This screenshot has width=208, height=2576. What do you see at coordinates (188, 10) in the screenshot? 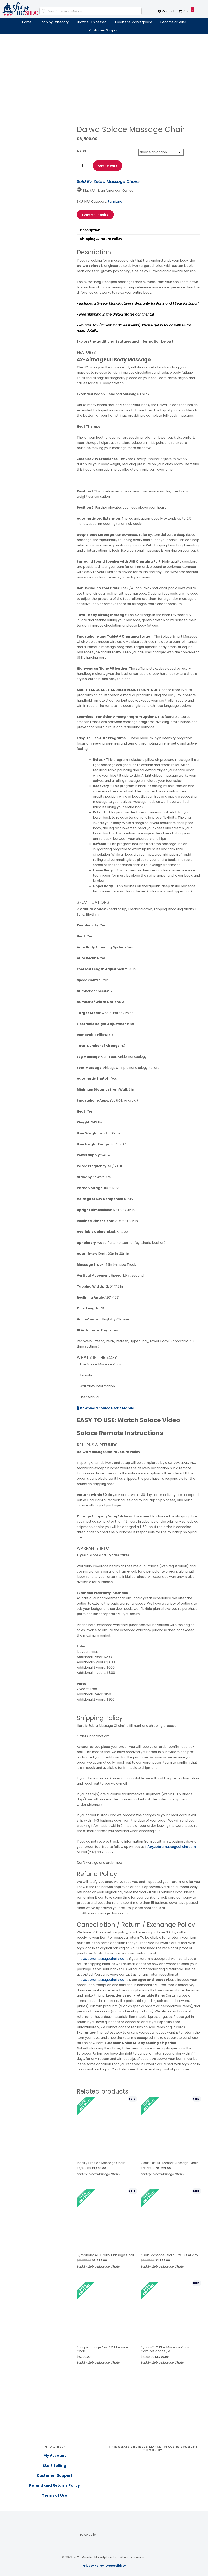
I see `Cart` at bounding box center [188, 10].